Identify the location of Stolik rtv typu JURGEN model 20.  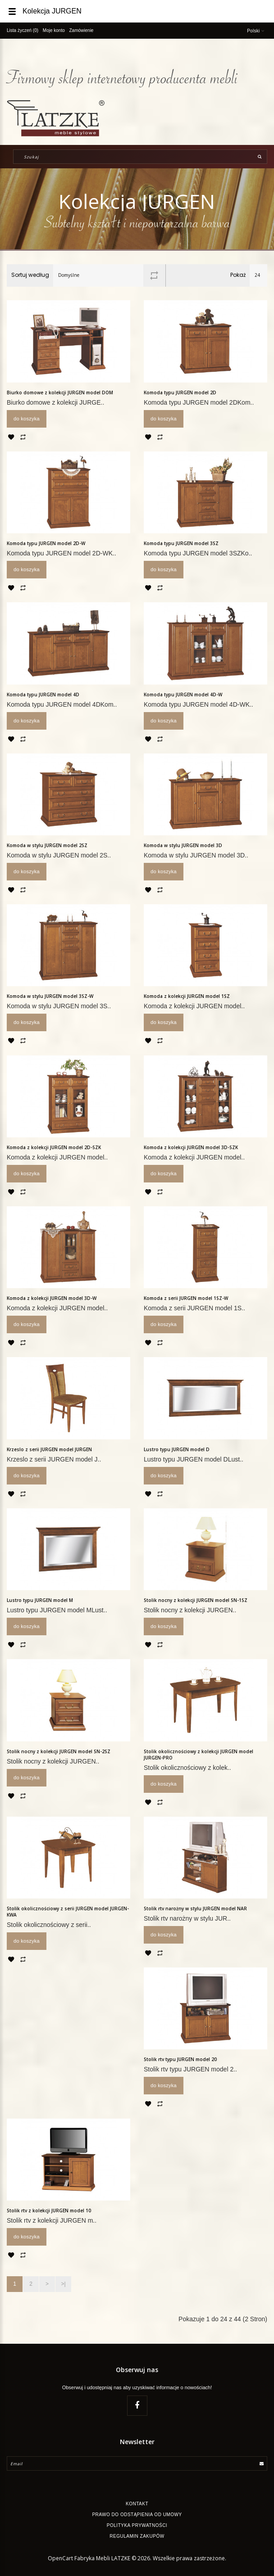
(180, 2059).